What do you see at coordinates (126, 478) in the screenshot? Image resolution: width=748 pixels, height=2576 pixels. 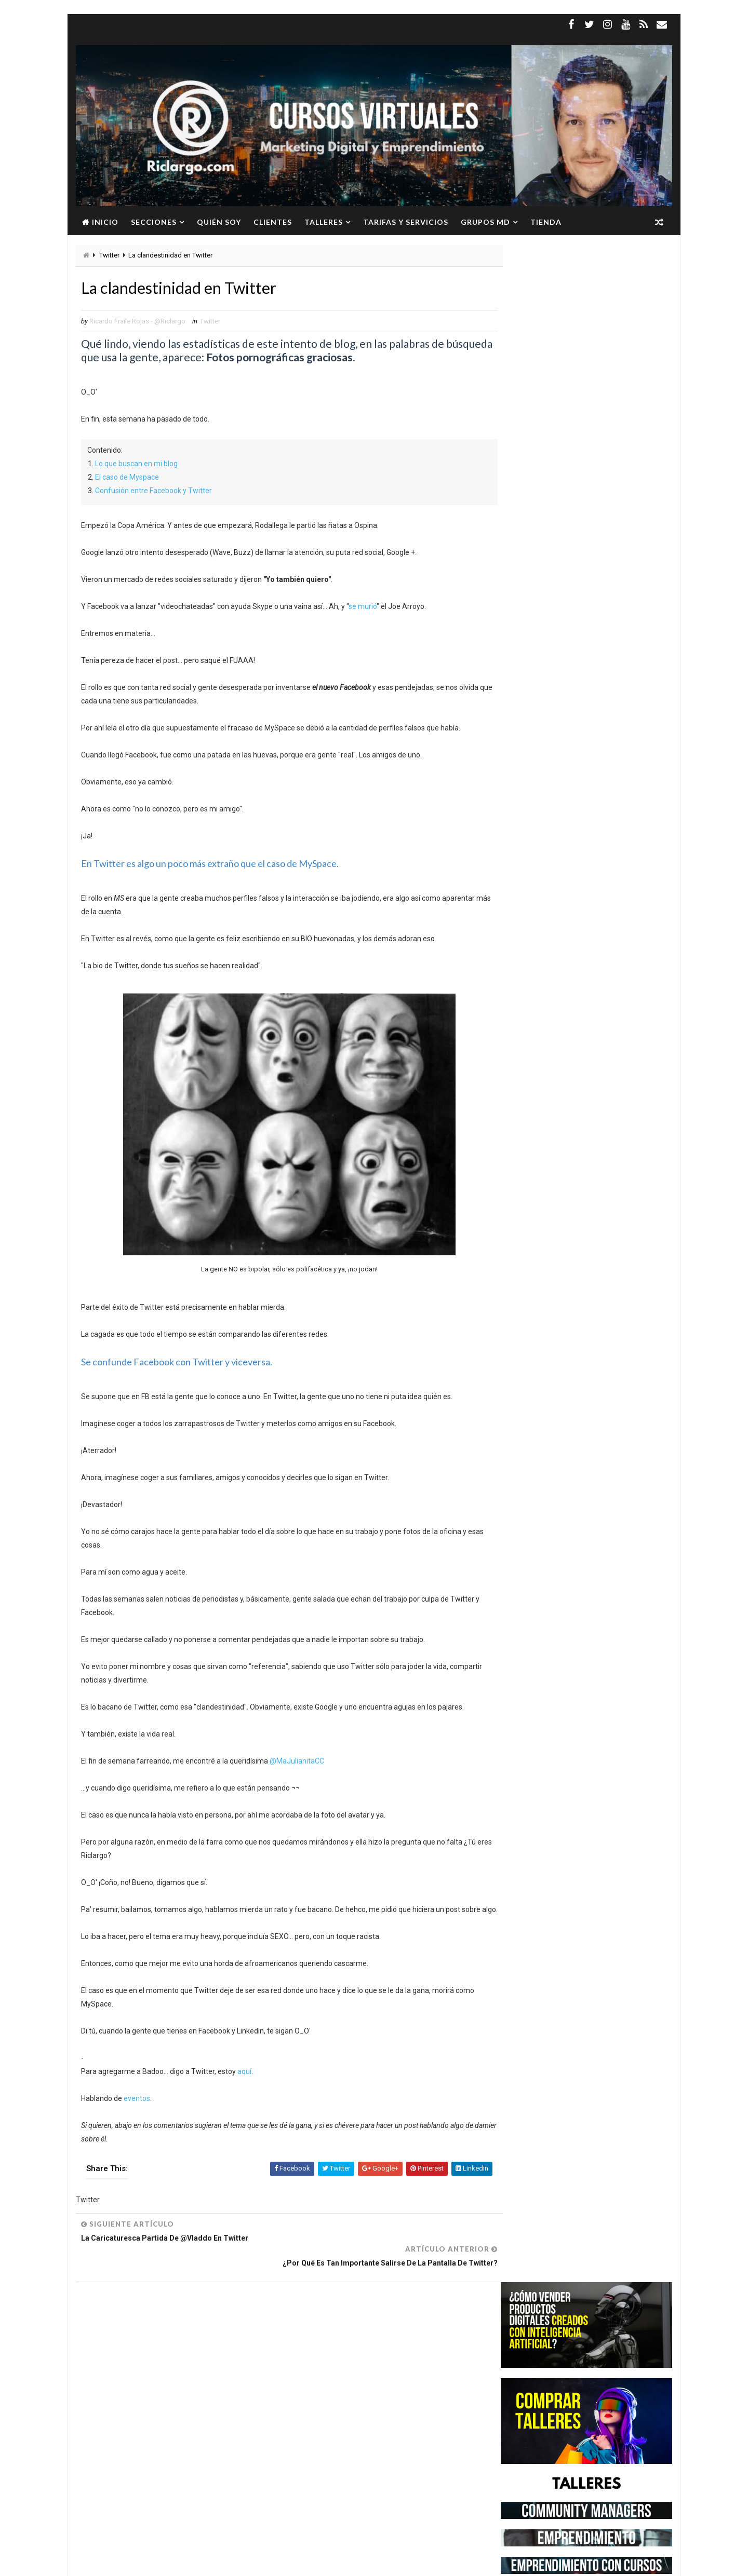 I see `El caso de Myspace` at bounding box center [126, 478].